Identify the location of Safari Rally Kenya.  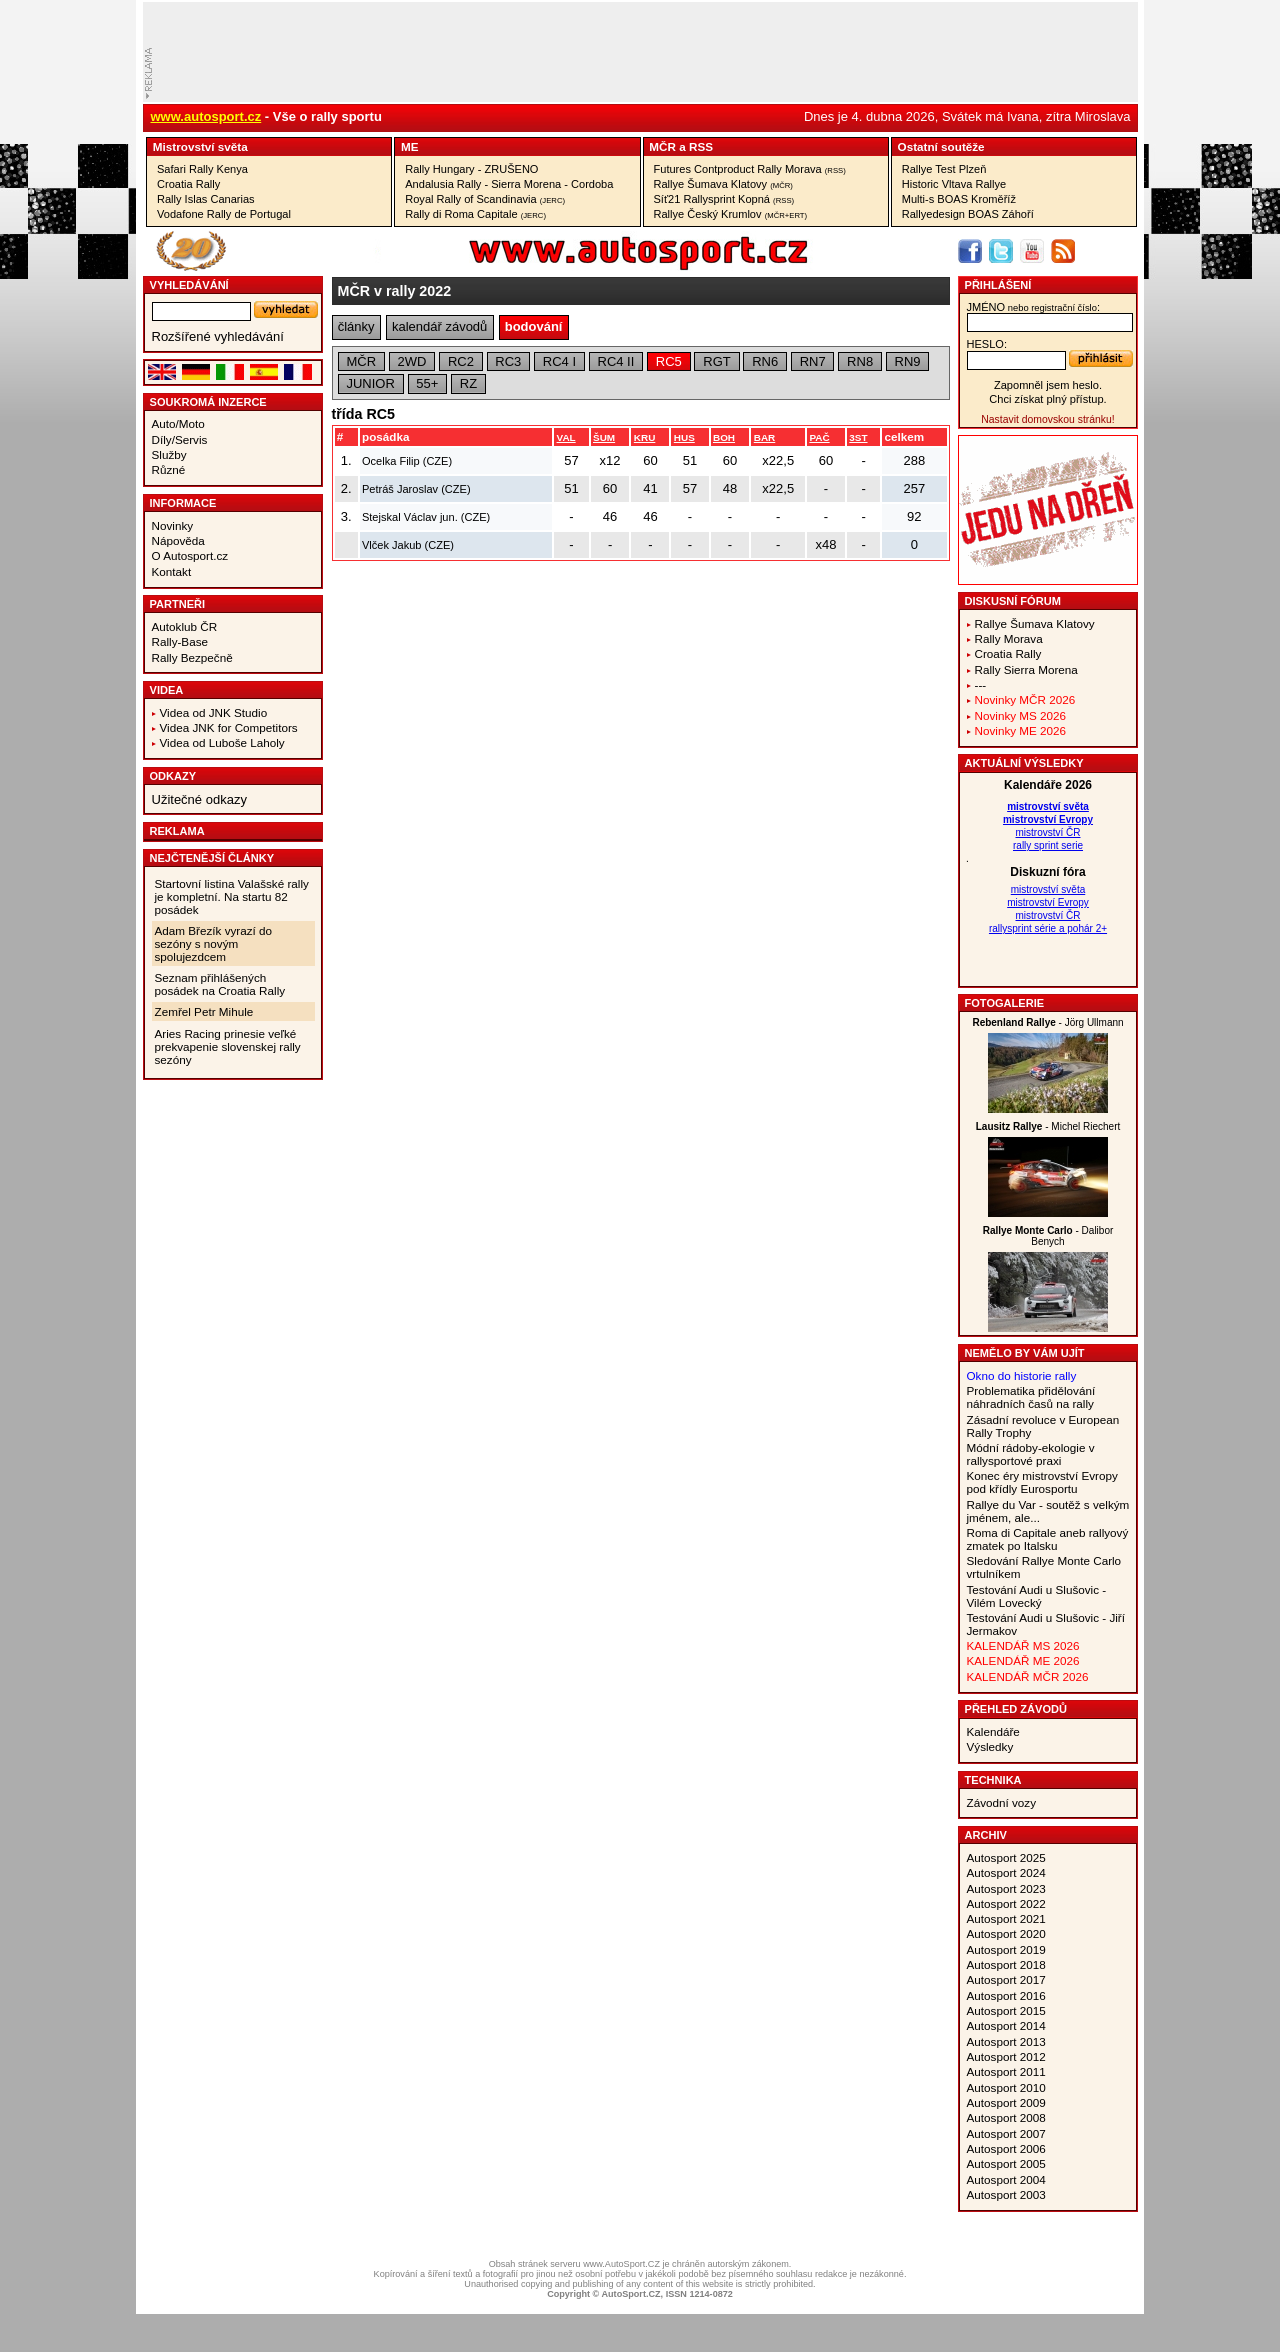
(202, 169).